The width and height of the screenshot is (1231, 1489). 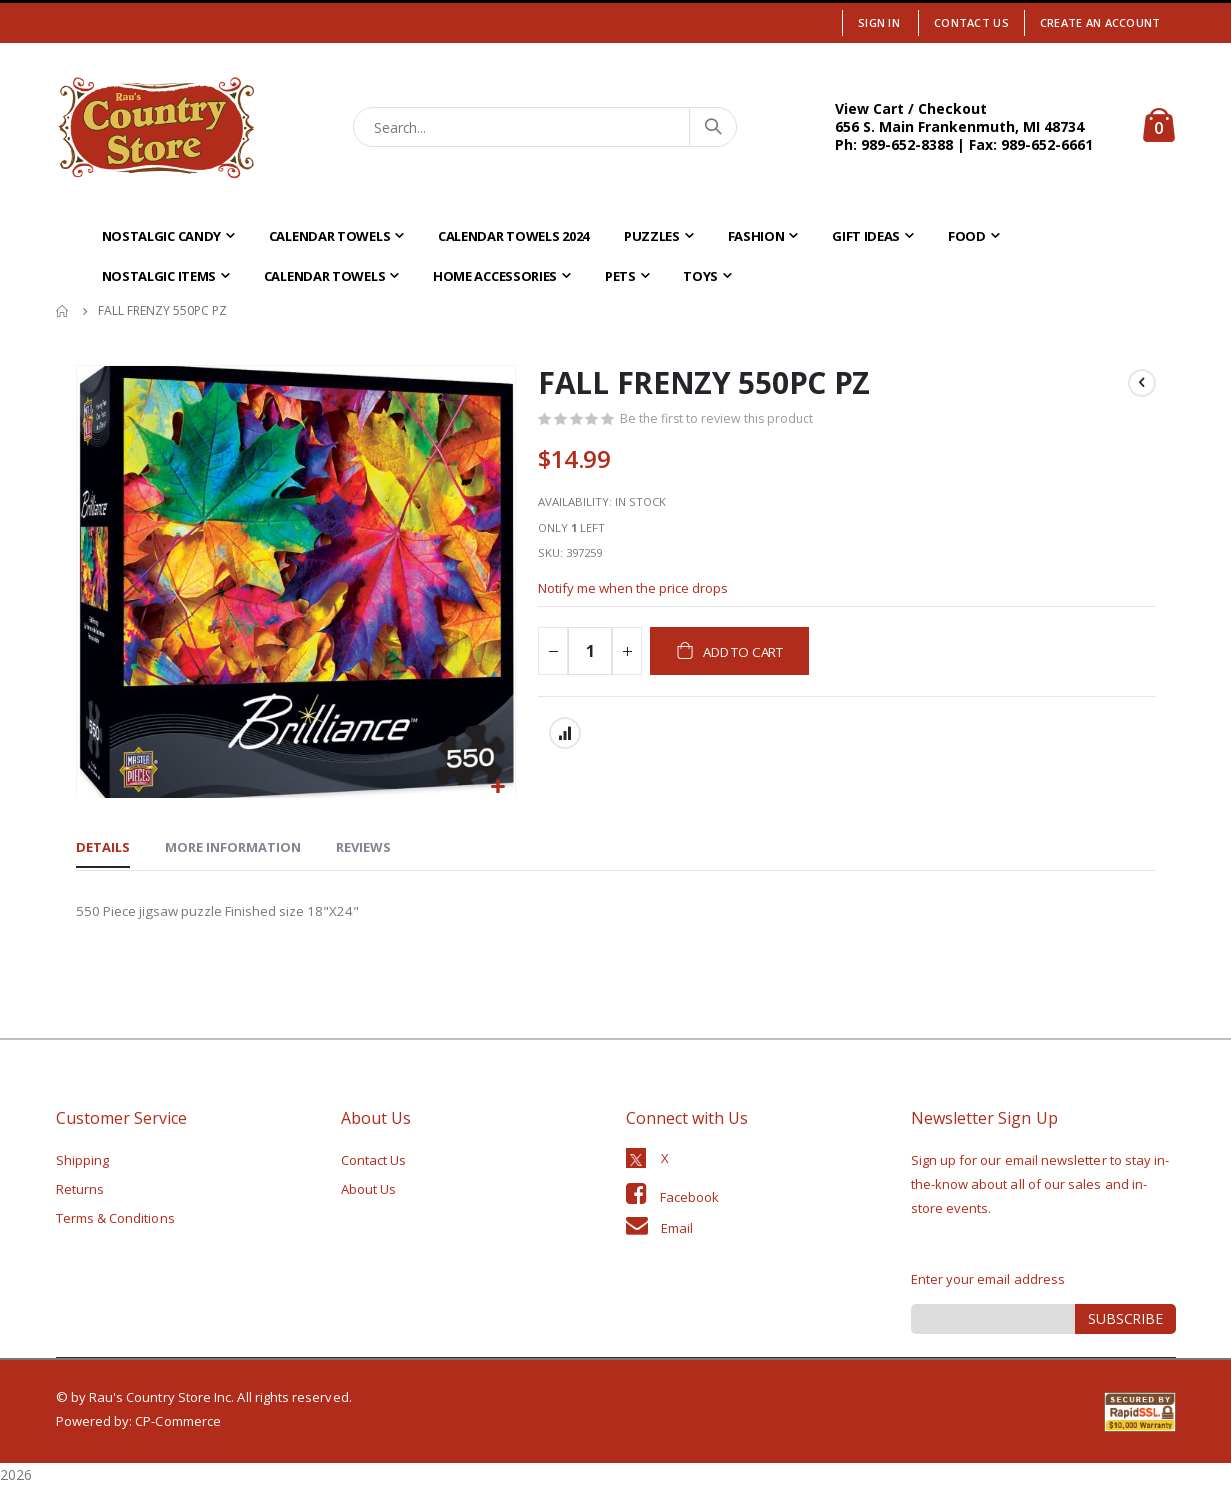 What do you see at coordinates (677, 1230) in the screenshot?
I see `Email` at bounding box center [677, 1230].